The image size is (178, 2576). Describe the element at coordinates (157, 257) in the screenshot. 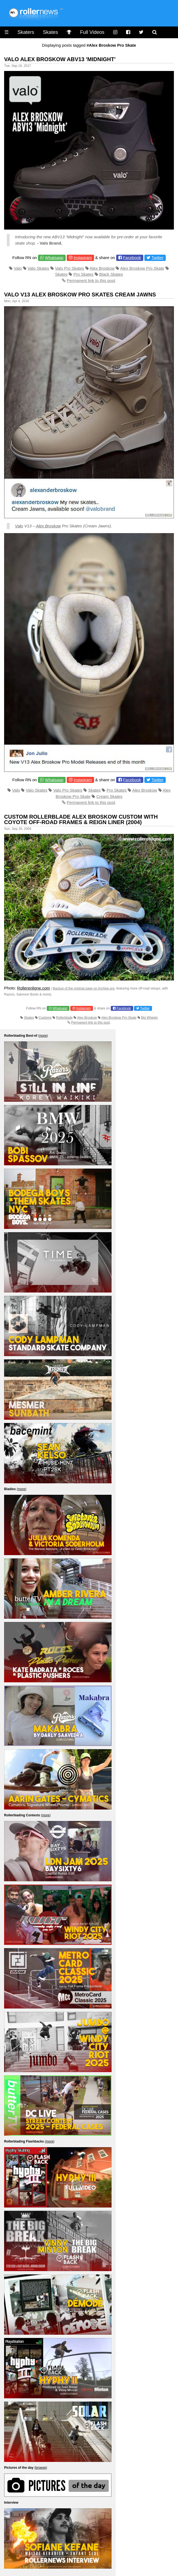

I see `Twitter` at that location.